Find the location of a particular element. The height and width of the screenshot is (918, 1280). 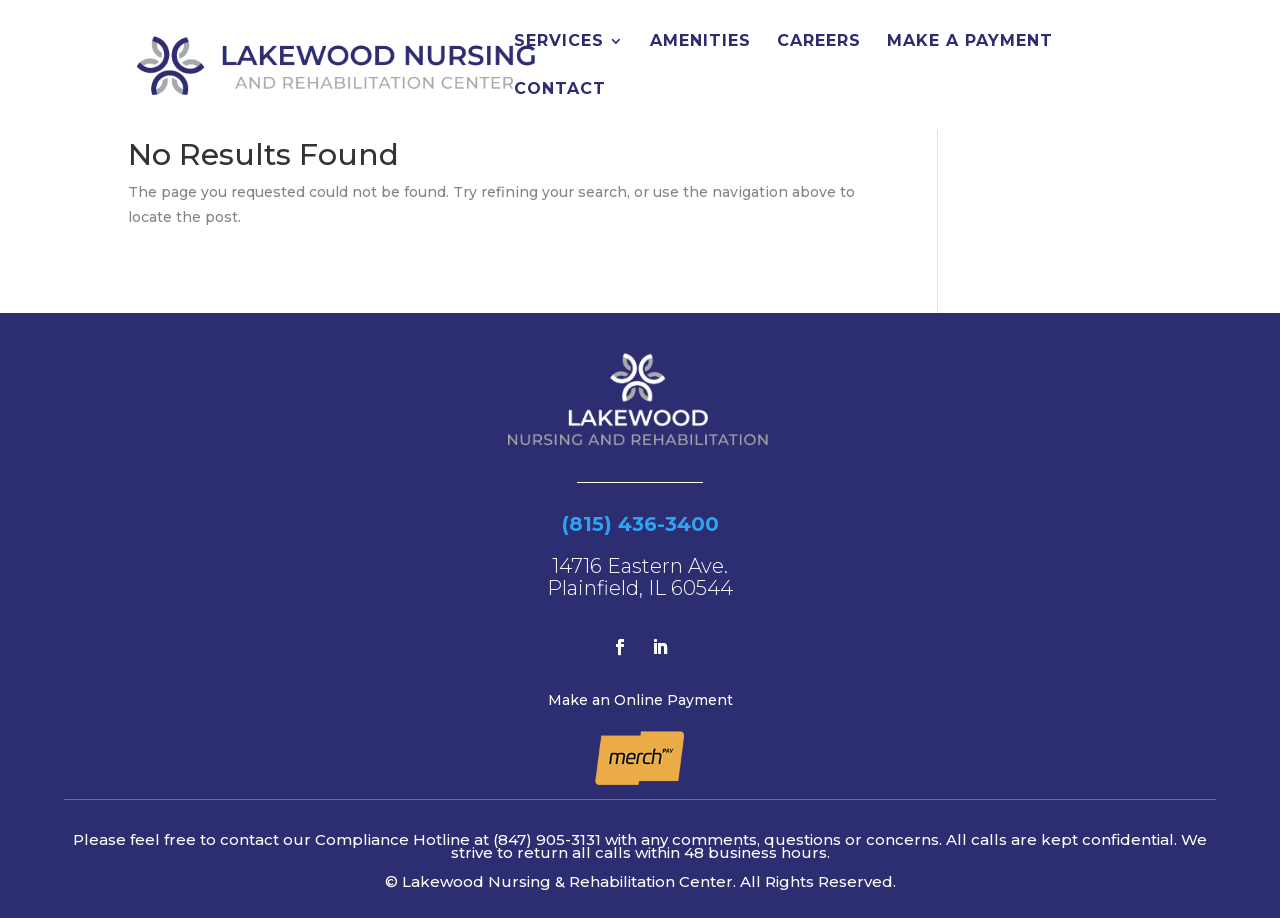

Amenities is located at coordinates (700, 42).